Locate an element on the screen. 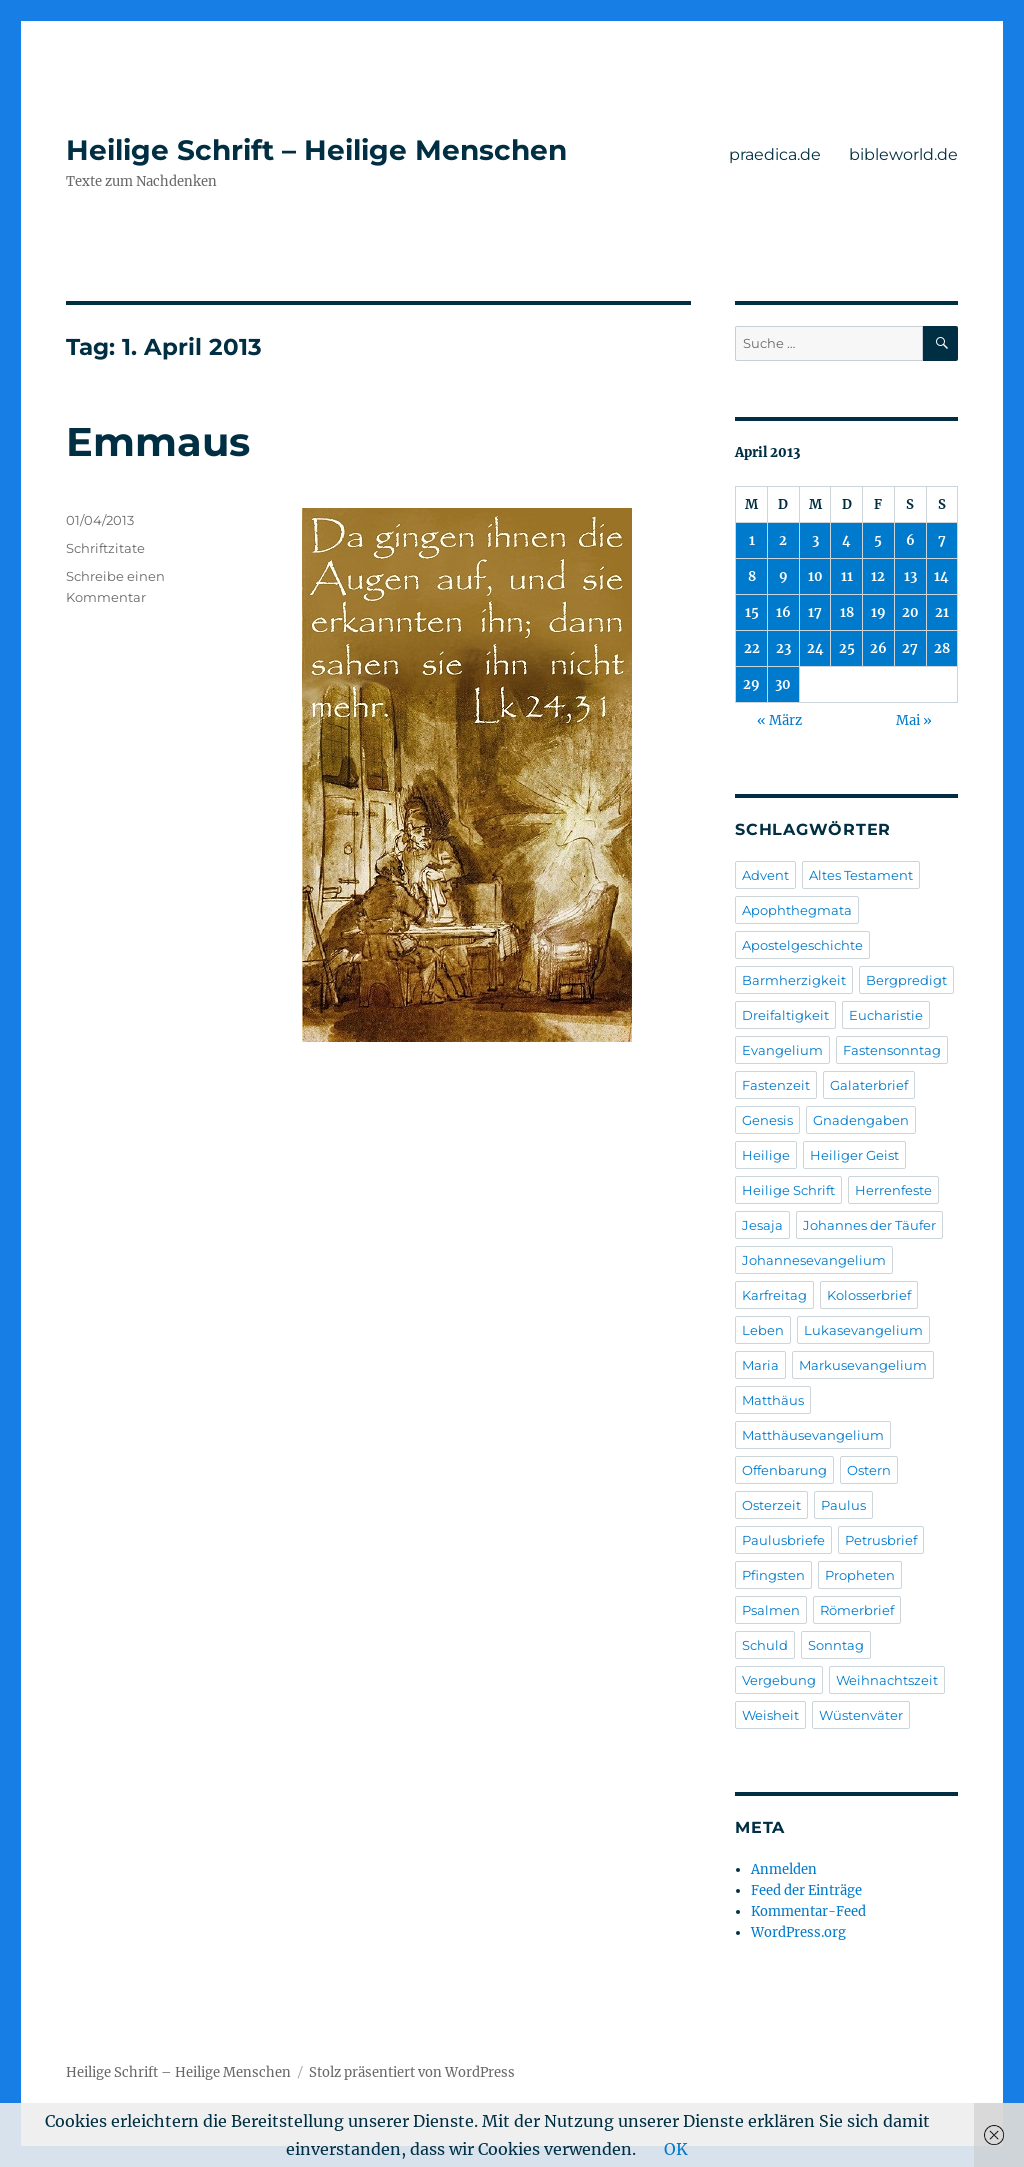  Altes Testament is located at coordinates (861, 875).